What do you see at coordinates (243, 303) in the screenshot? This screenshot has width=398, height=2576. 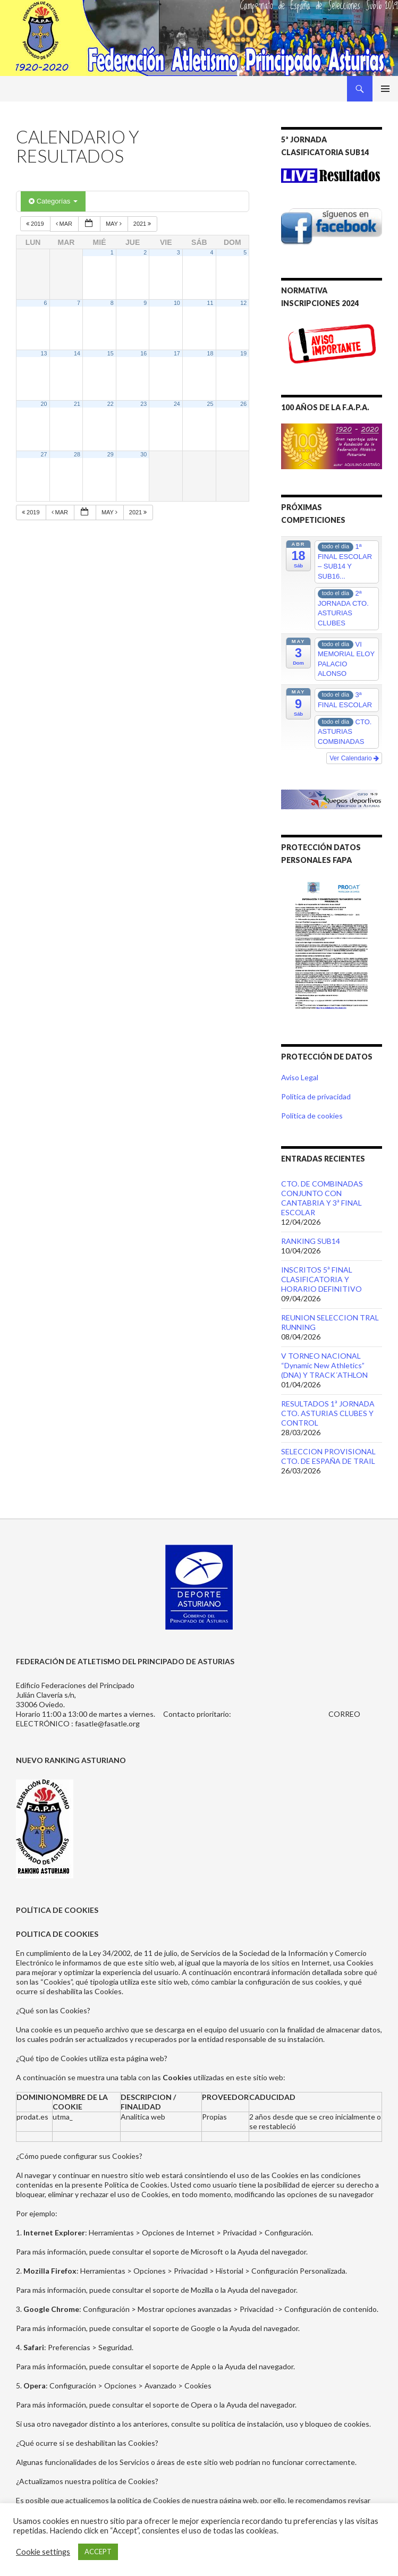 I see `12` at bounding box center [243, 303].